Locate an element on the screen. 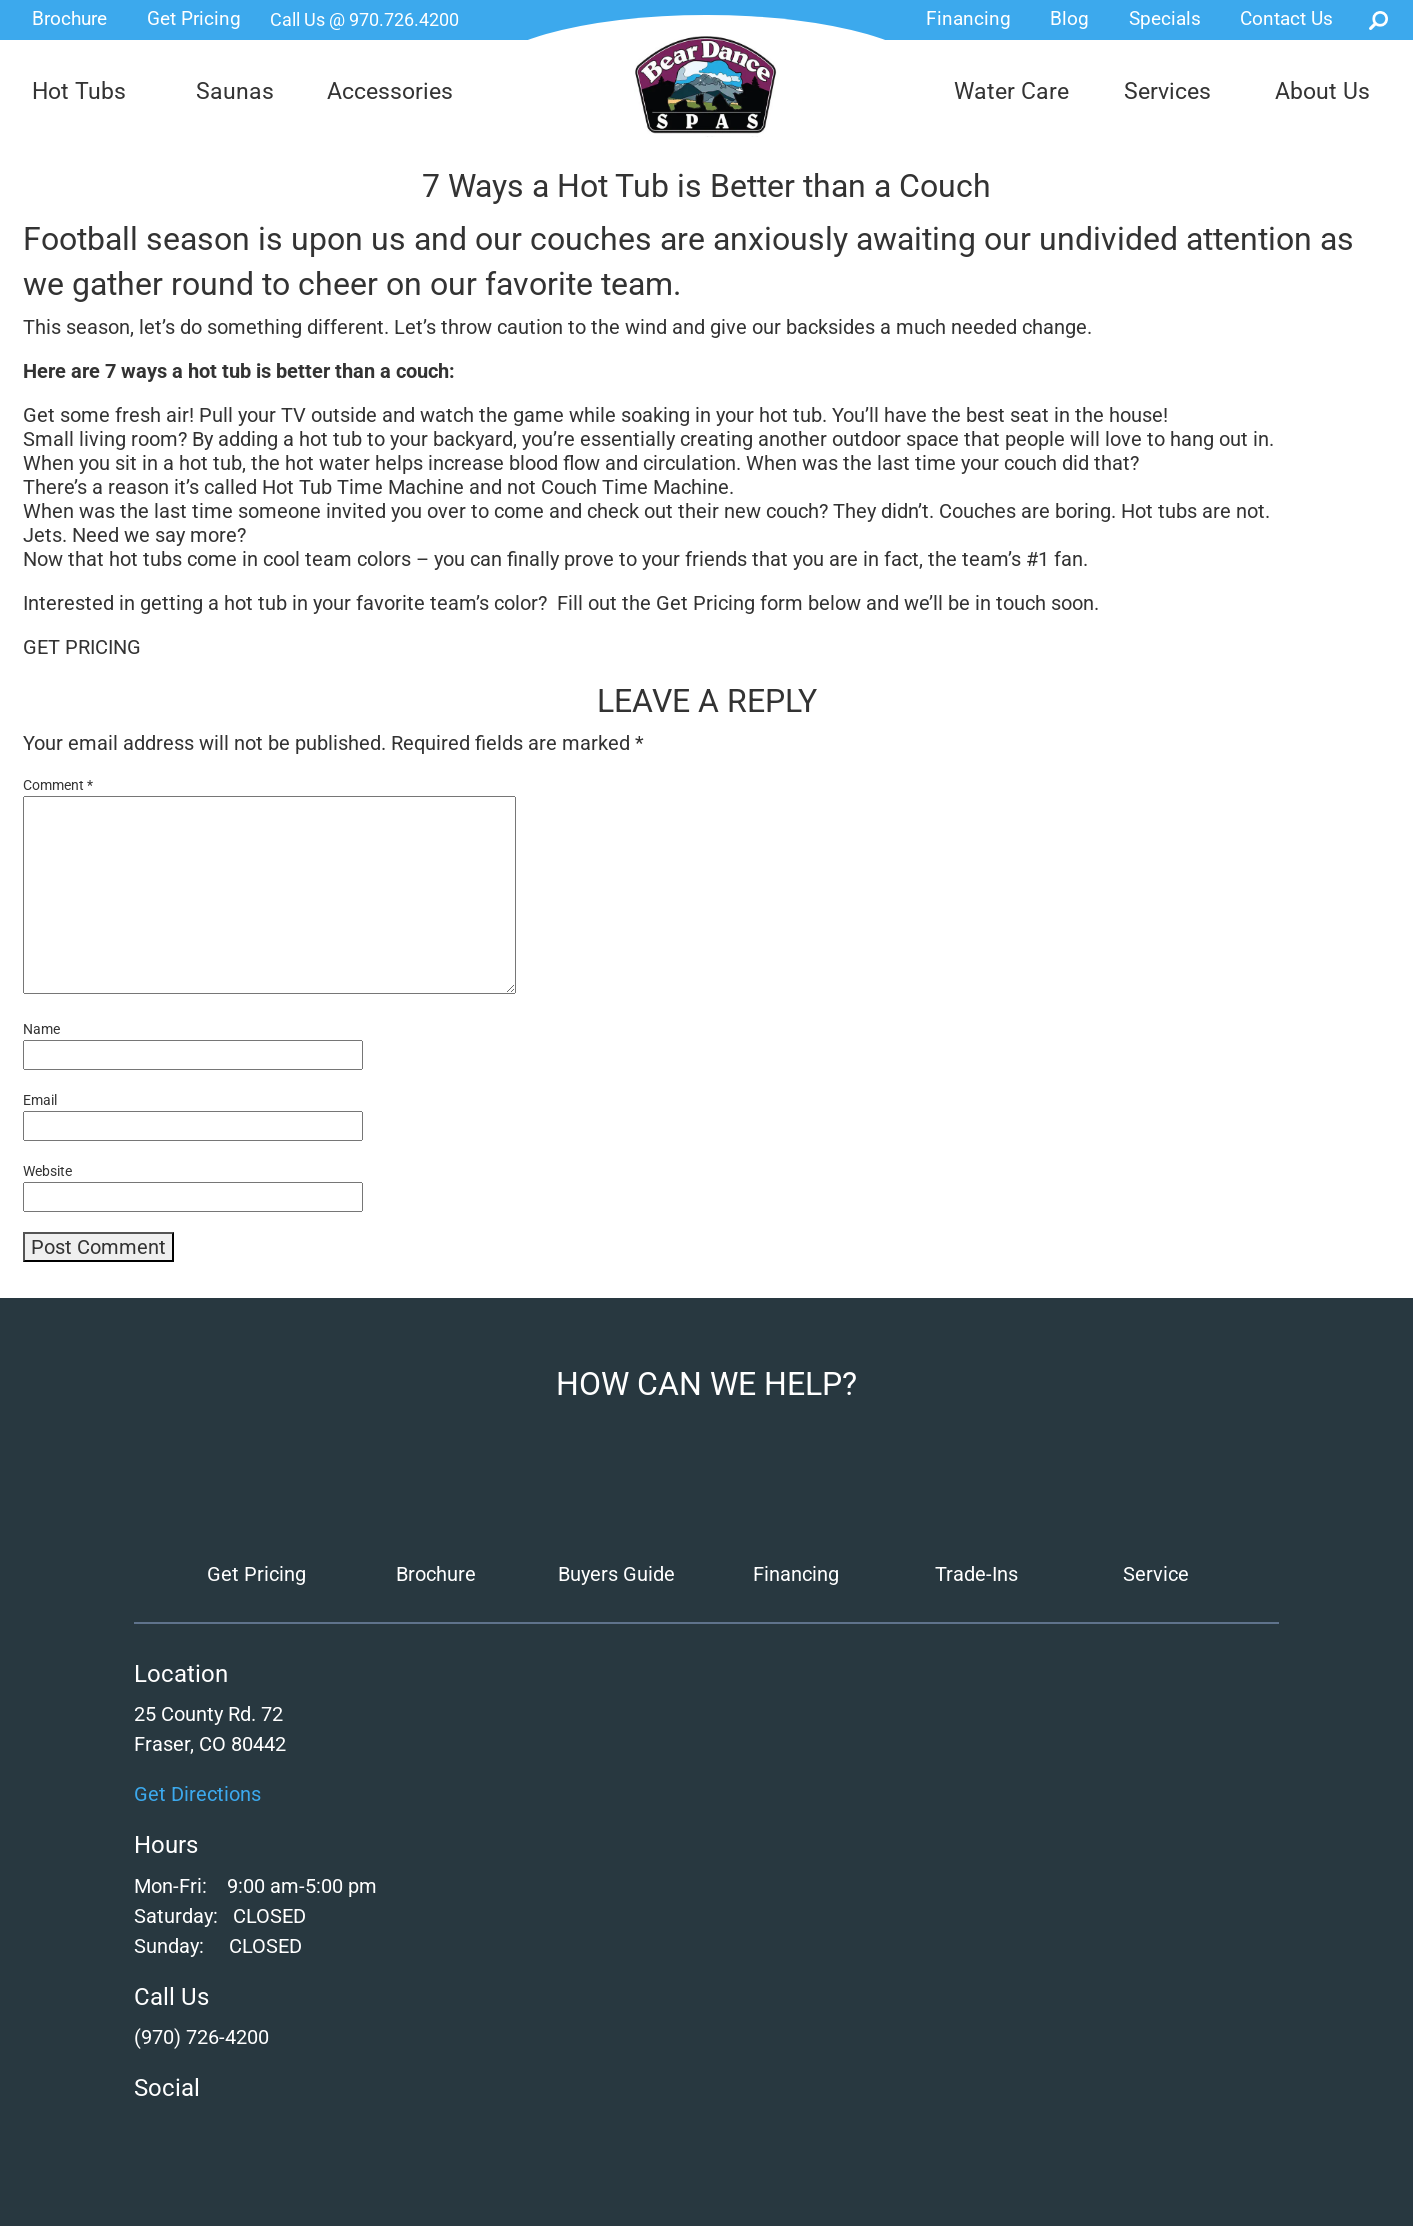 The image size is (1413, 2226). Saunas is located at coordinates (235, 91).